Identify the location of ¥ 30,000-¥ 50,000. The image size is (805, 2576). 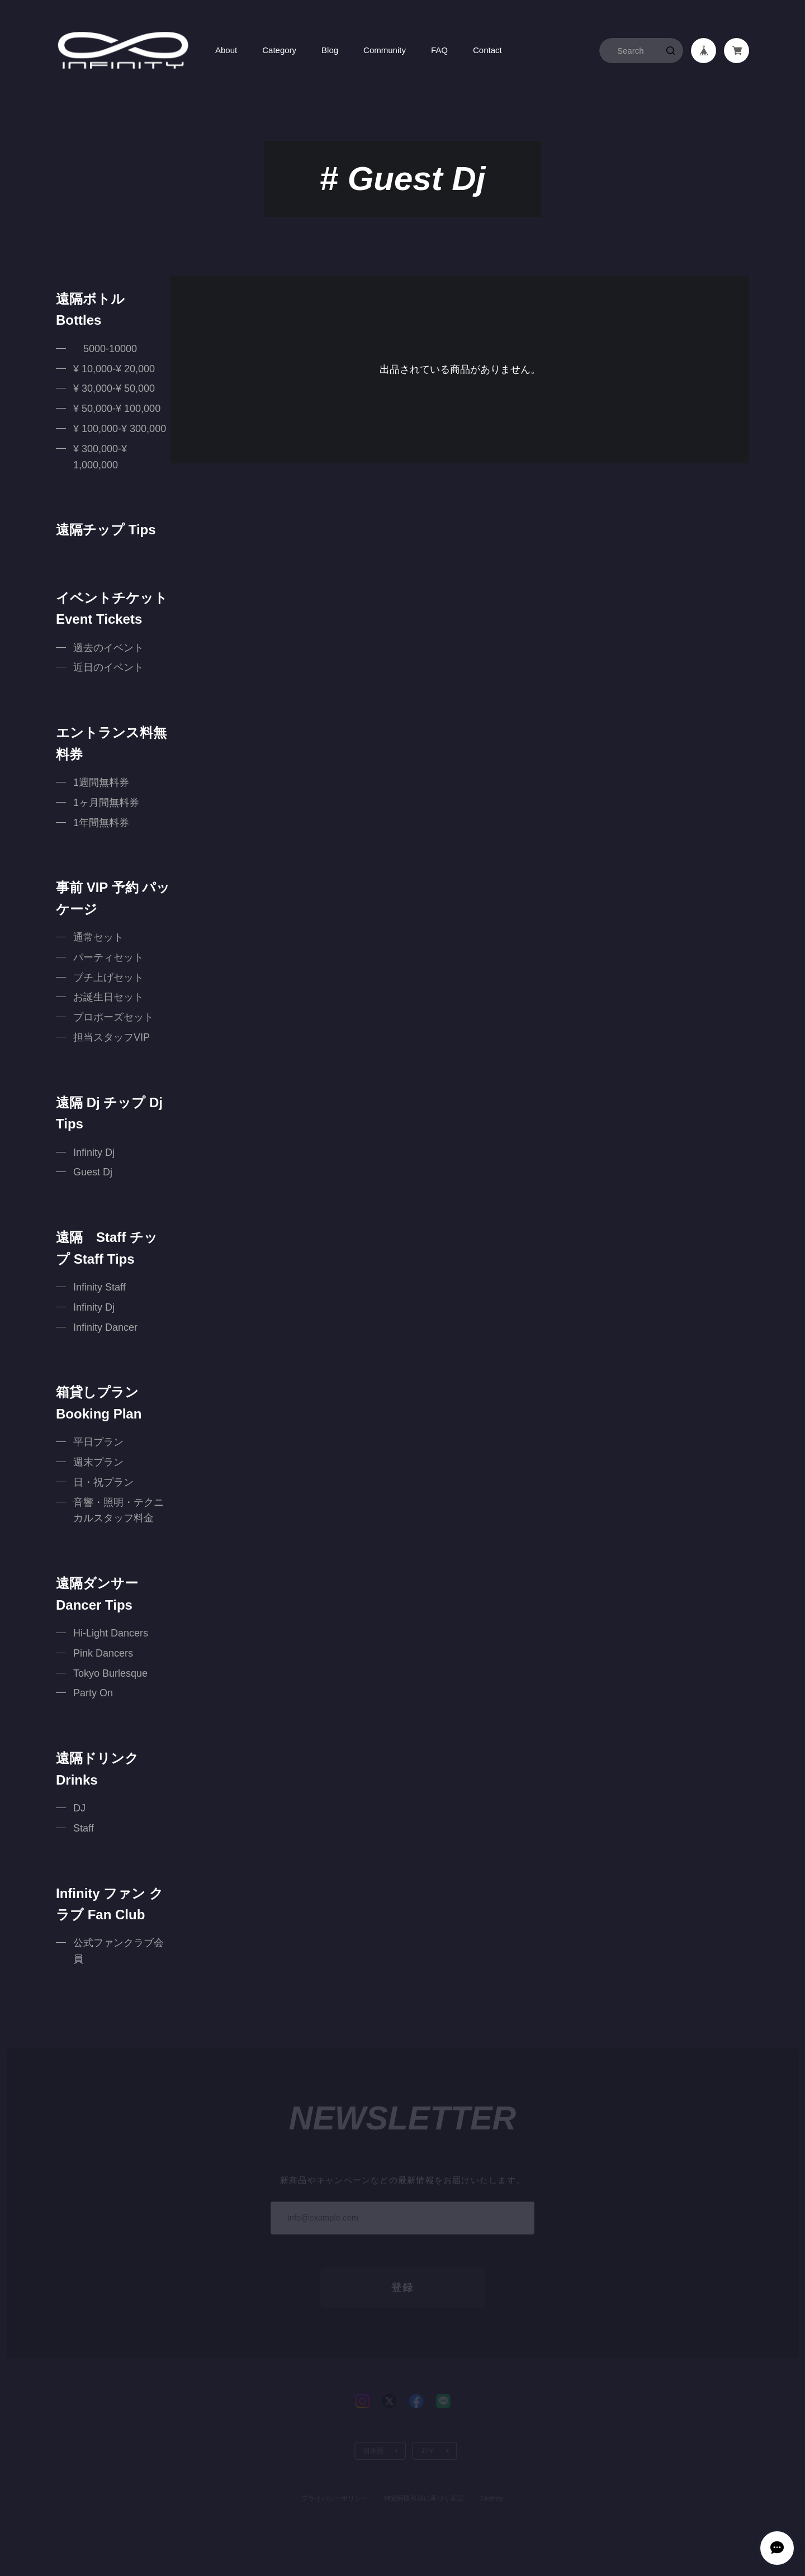
(114, 388).